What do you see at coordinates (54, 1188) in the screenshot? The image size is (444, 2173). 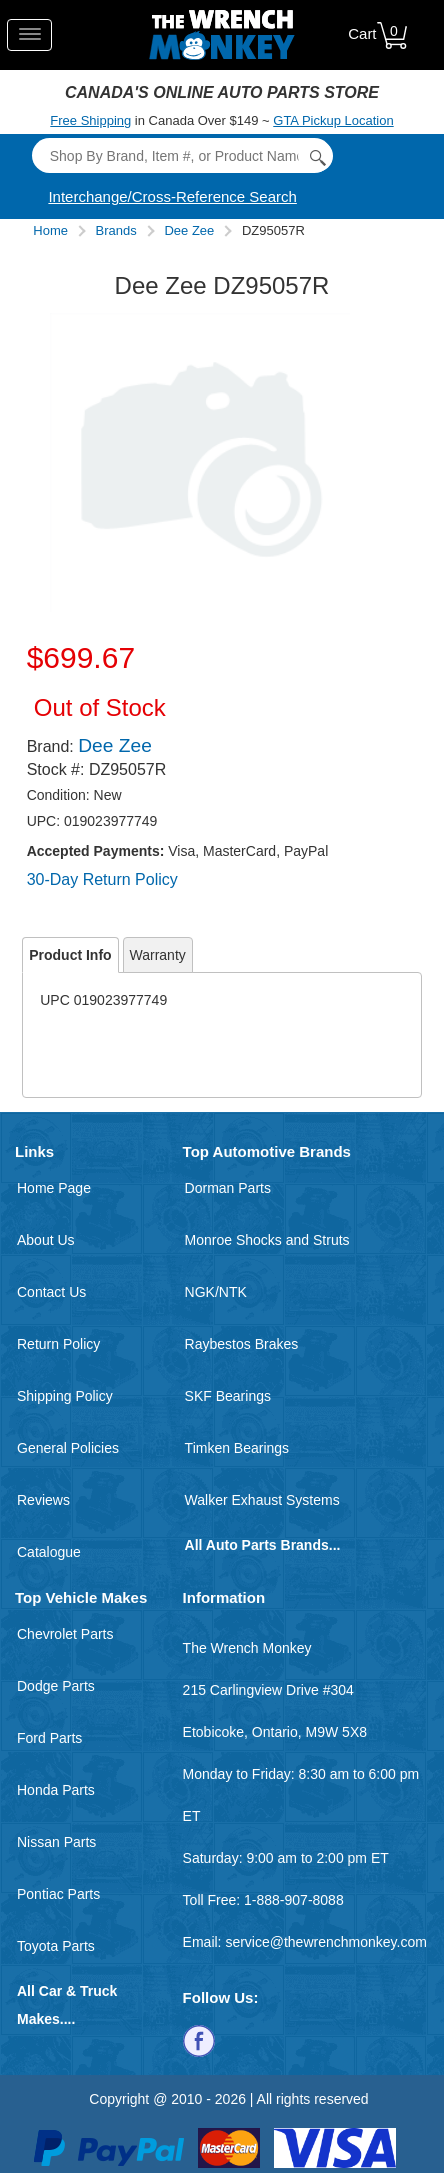 I see `Home Page` at bounding box center [54, 1188].